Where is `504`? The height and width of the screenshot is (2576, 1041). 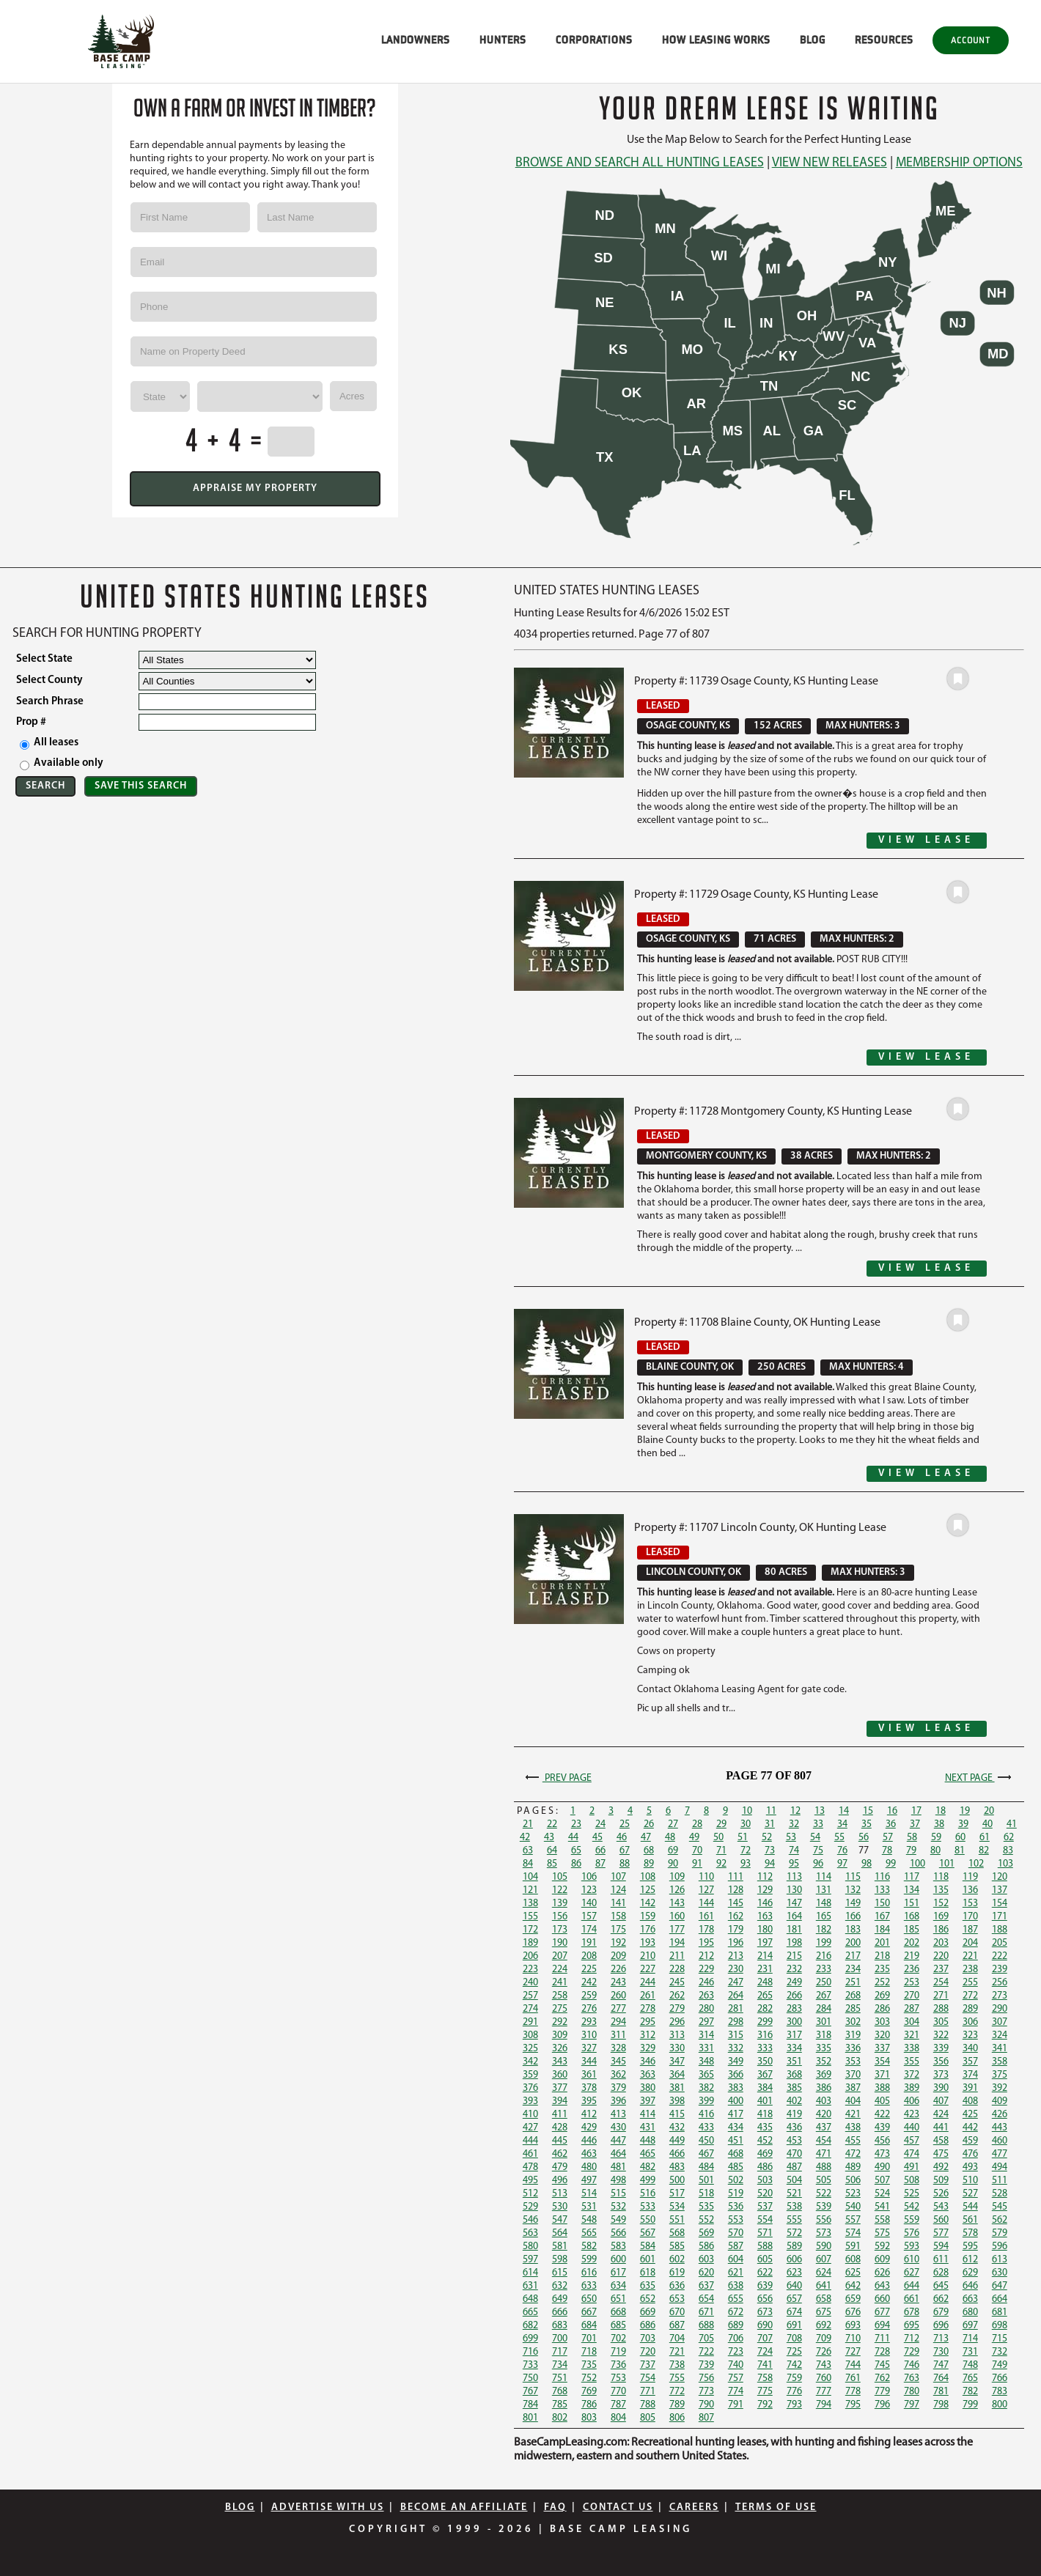 504 is located at coordinates (794, 2180).